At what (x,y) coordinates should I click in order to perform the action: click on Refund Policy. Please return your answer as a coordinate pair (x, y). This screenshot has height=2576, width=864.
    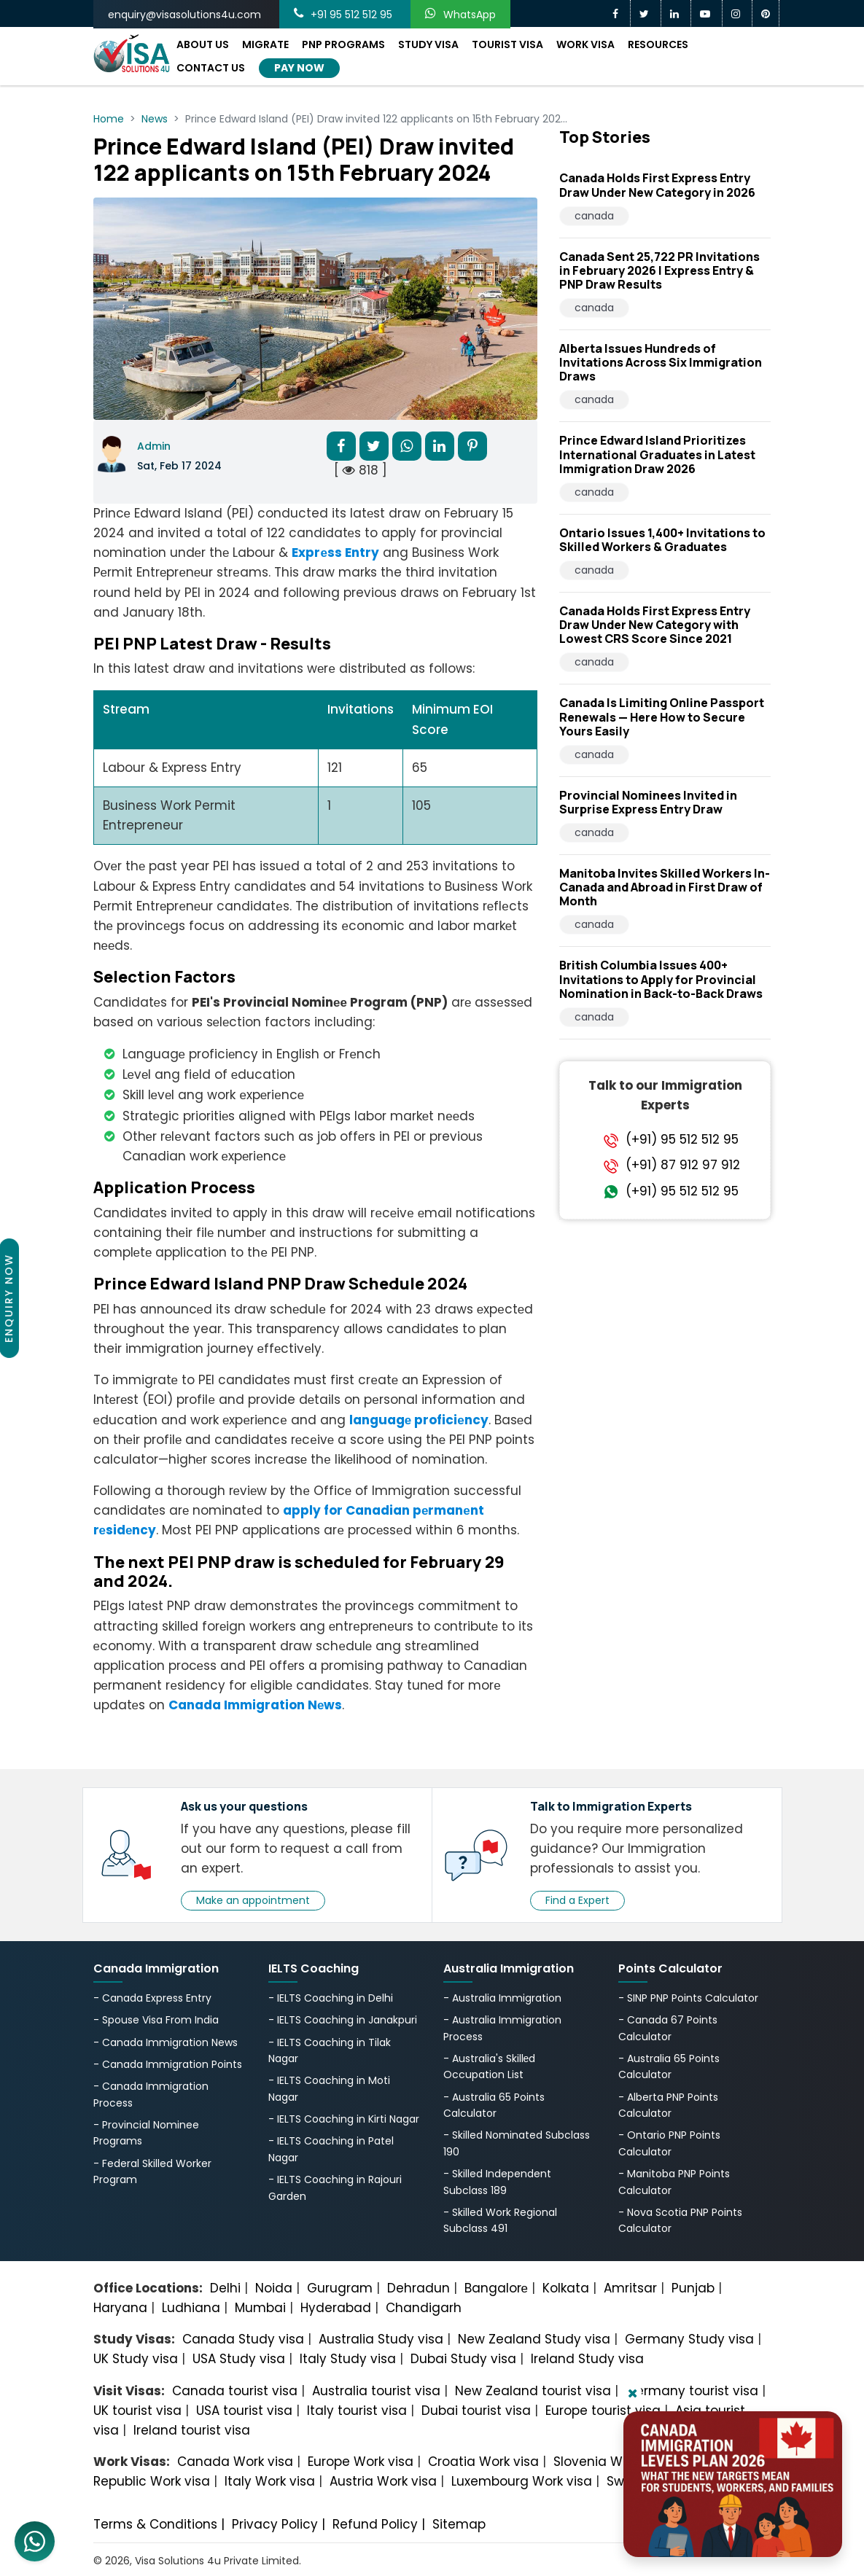
    Looking at the image, I should click on (375, 2524).